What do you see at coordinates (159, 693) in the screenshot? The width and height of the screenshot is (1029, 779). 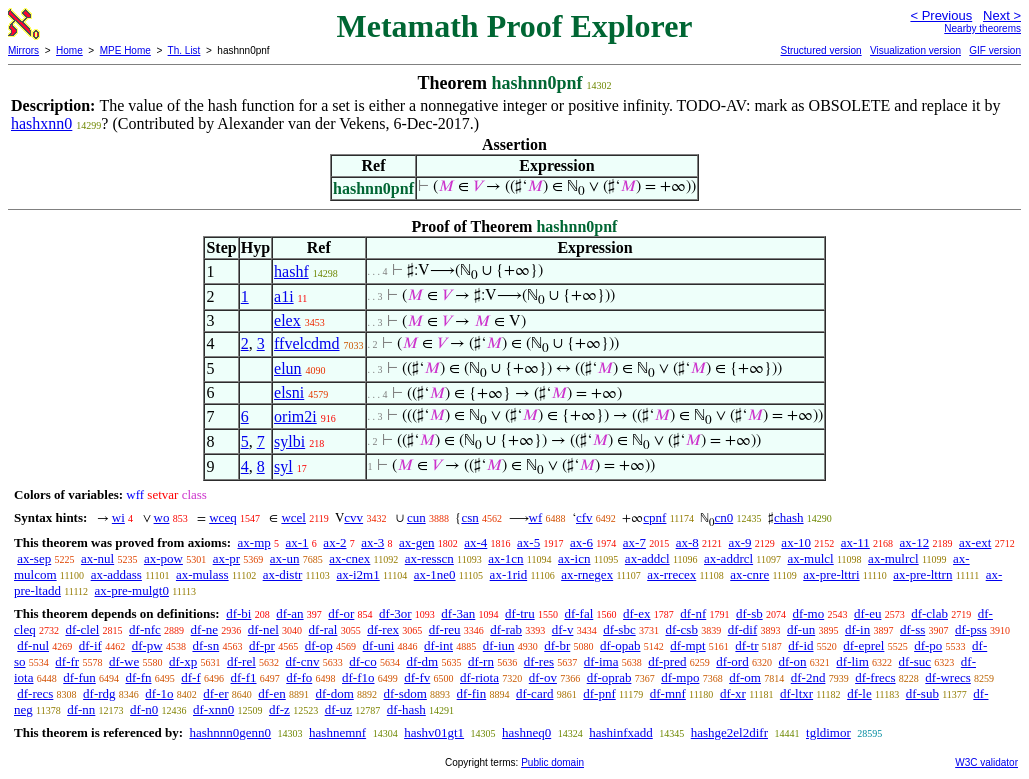 I see `df-1o` at bounding box center [159, 693].